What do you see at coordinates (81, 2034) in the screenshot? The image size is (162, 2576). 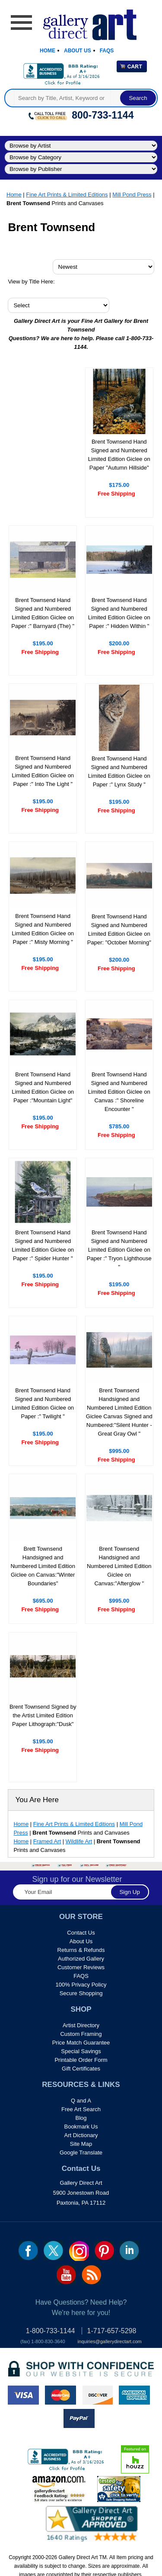 I see `Custom Framing` at bounding box center [81, 2034].